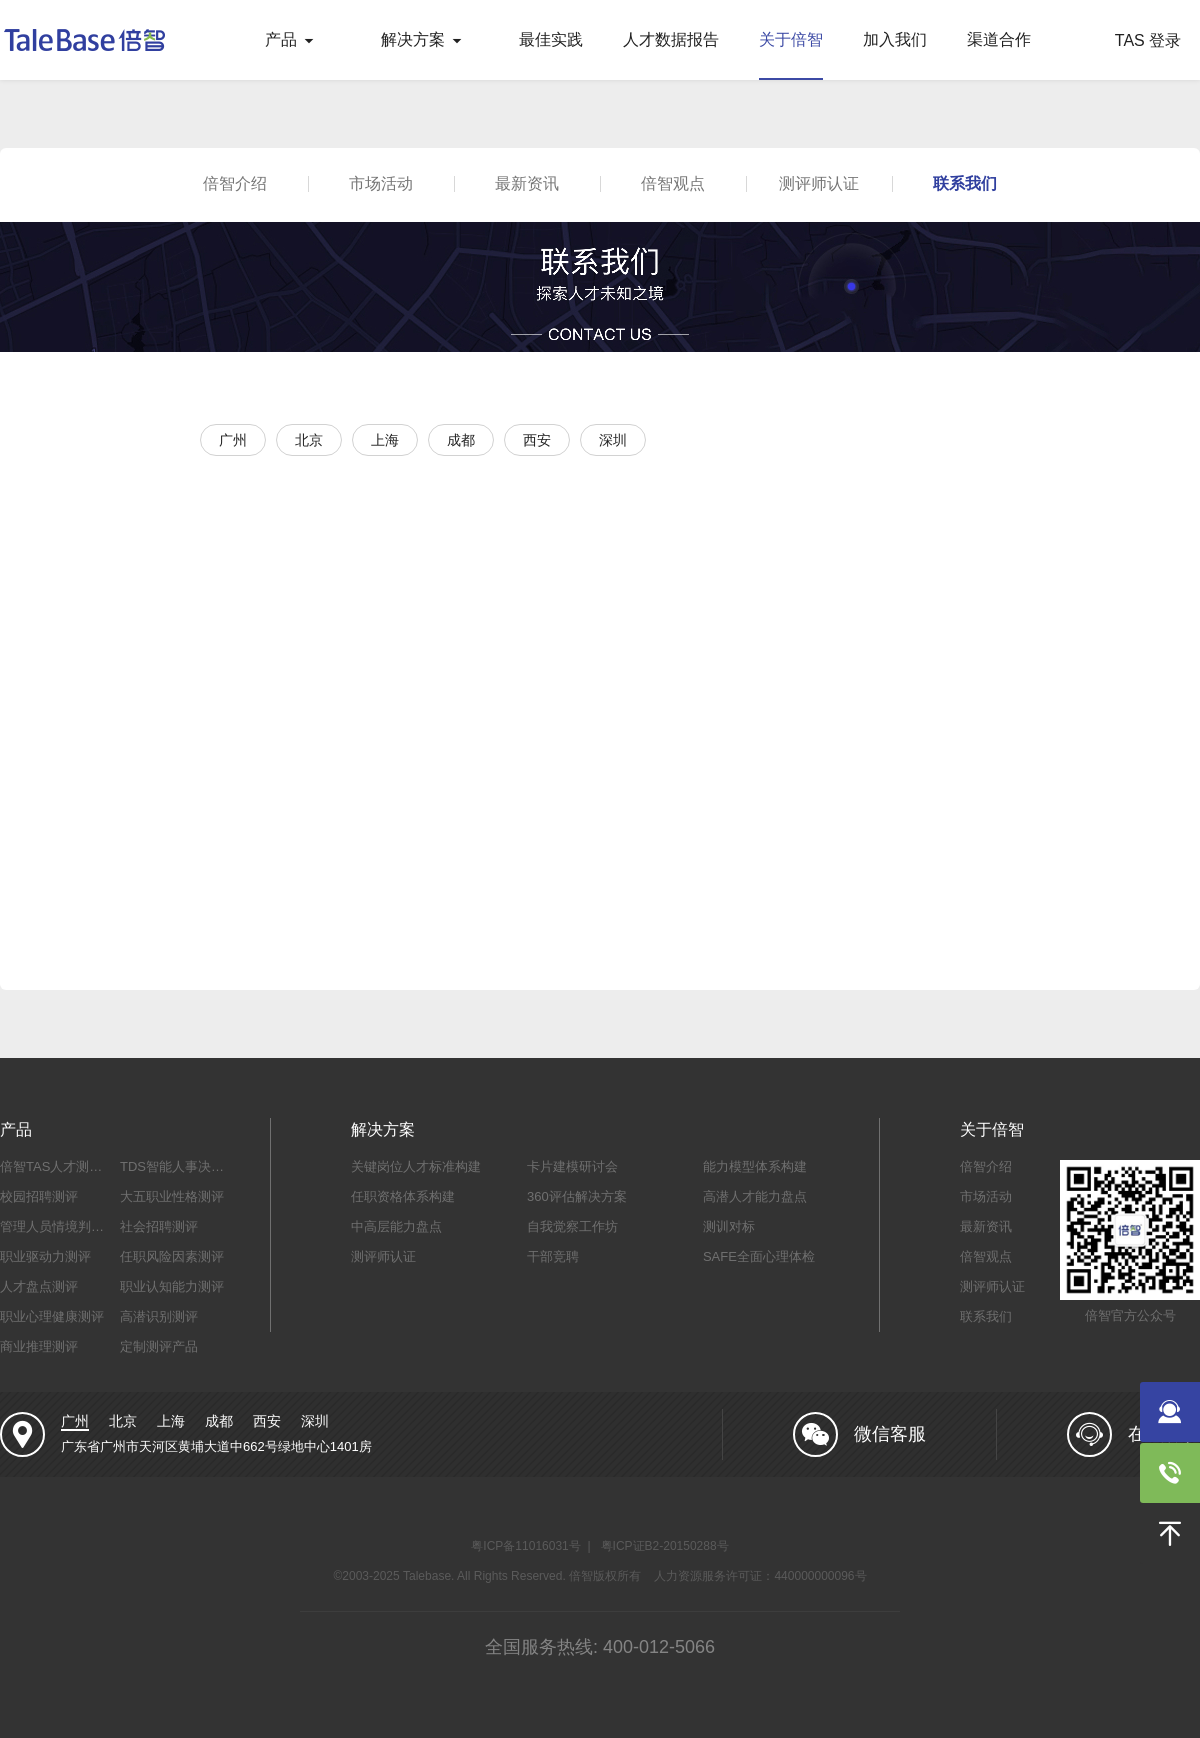 This screenshot has width=1200, height=1738. I want to click on 广州, so click(75, 1421).